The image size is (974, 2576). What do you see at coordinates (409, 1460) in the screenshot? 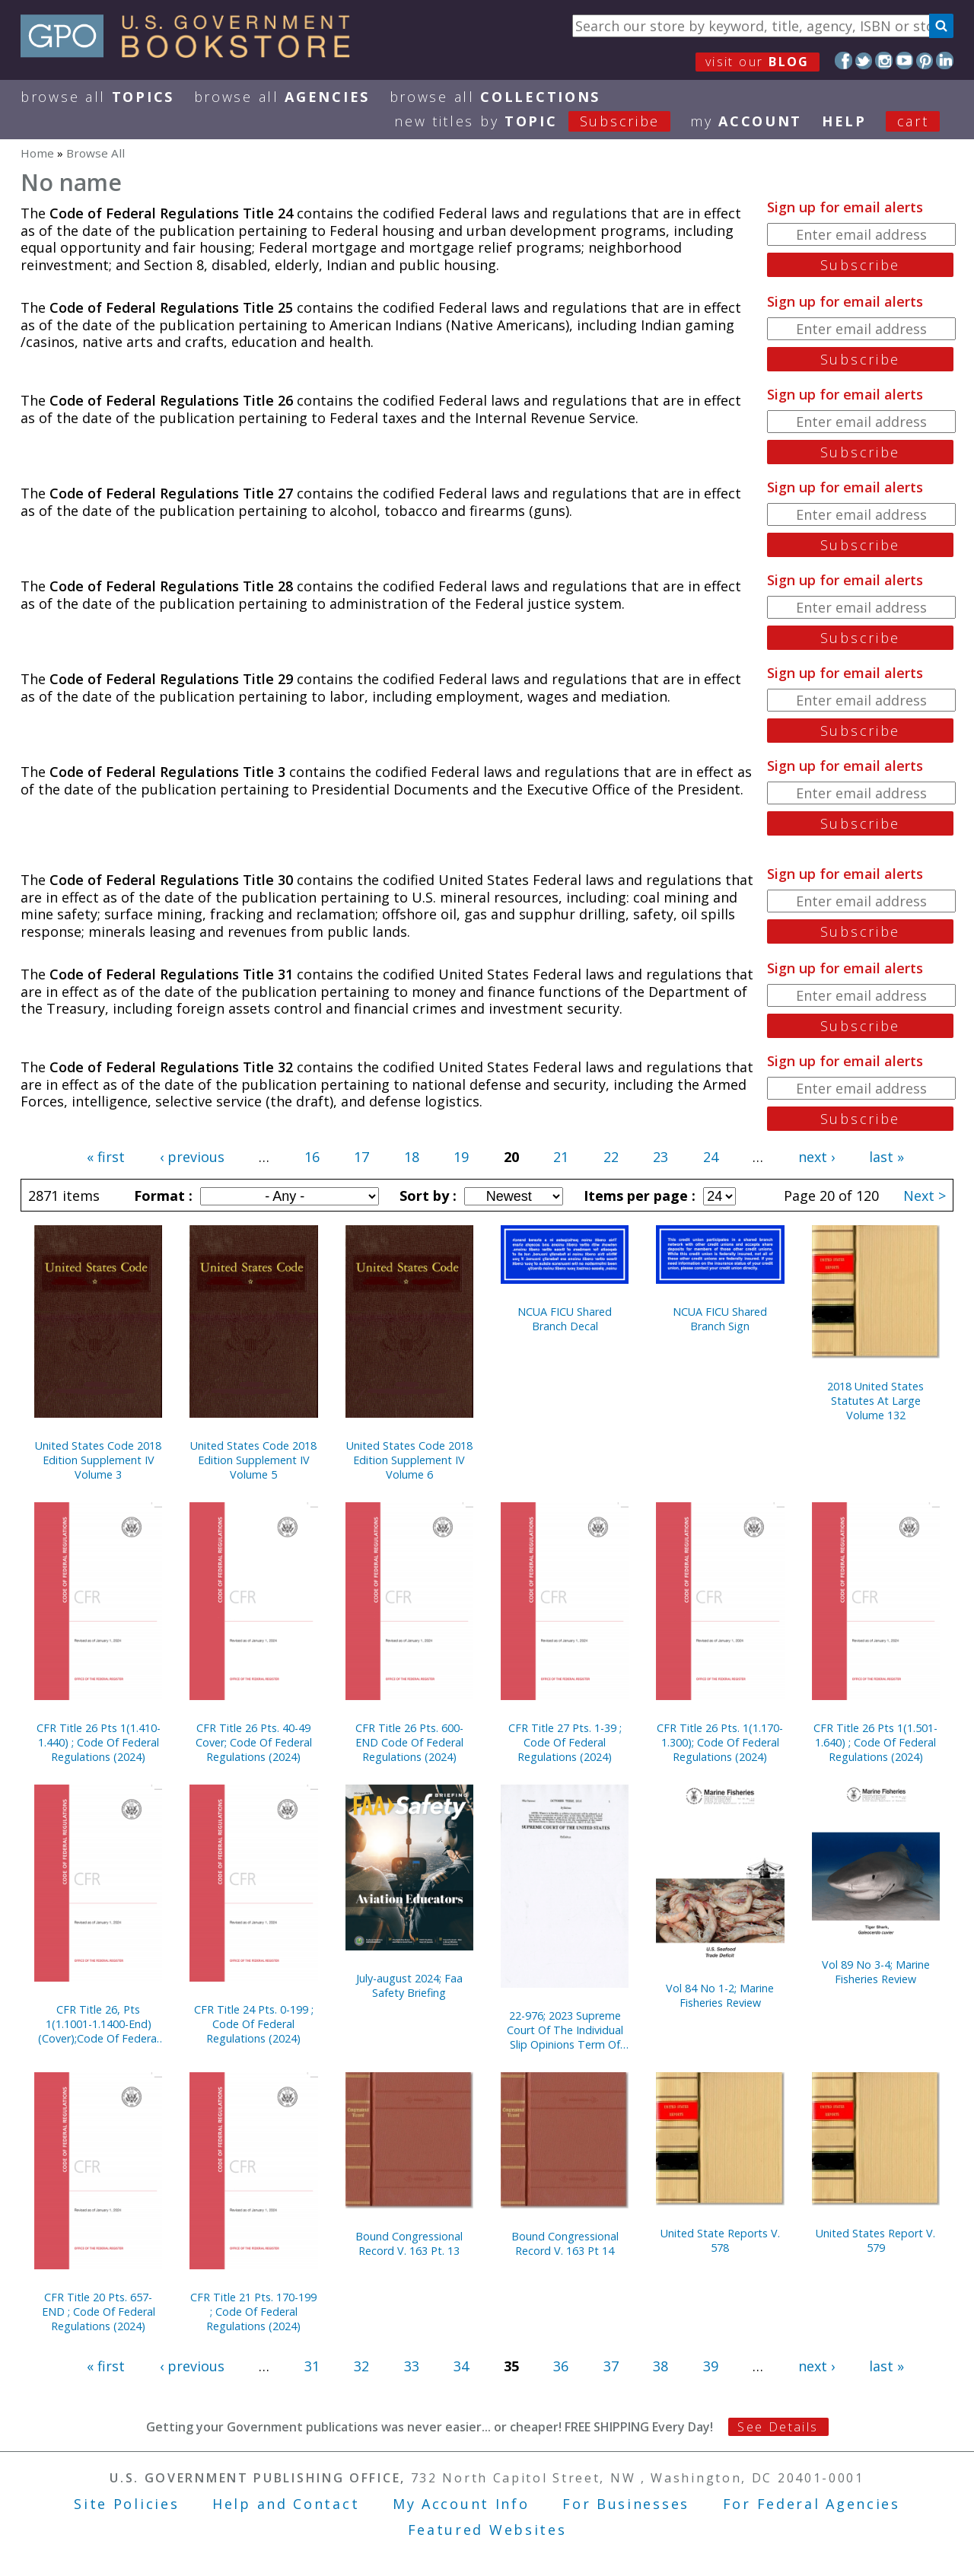
I see `United States Code 2018 Edition Supplement IV Volume 6` at bounding box center [409, 1460].